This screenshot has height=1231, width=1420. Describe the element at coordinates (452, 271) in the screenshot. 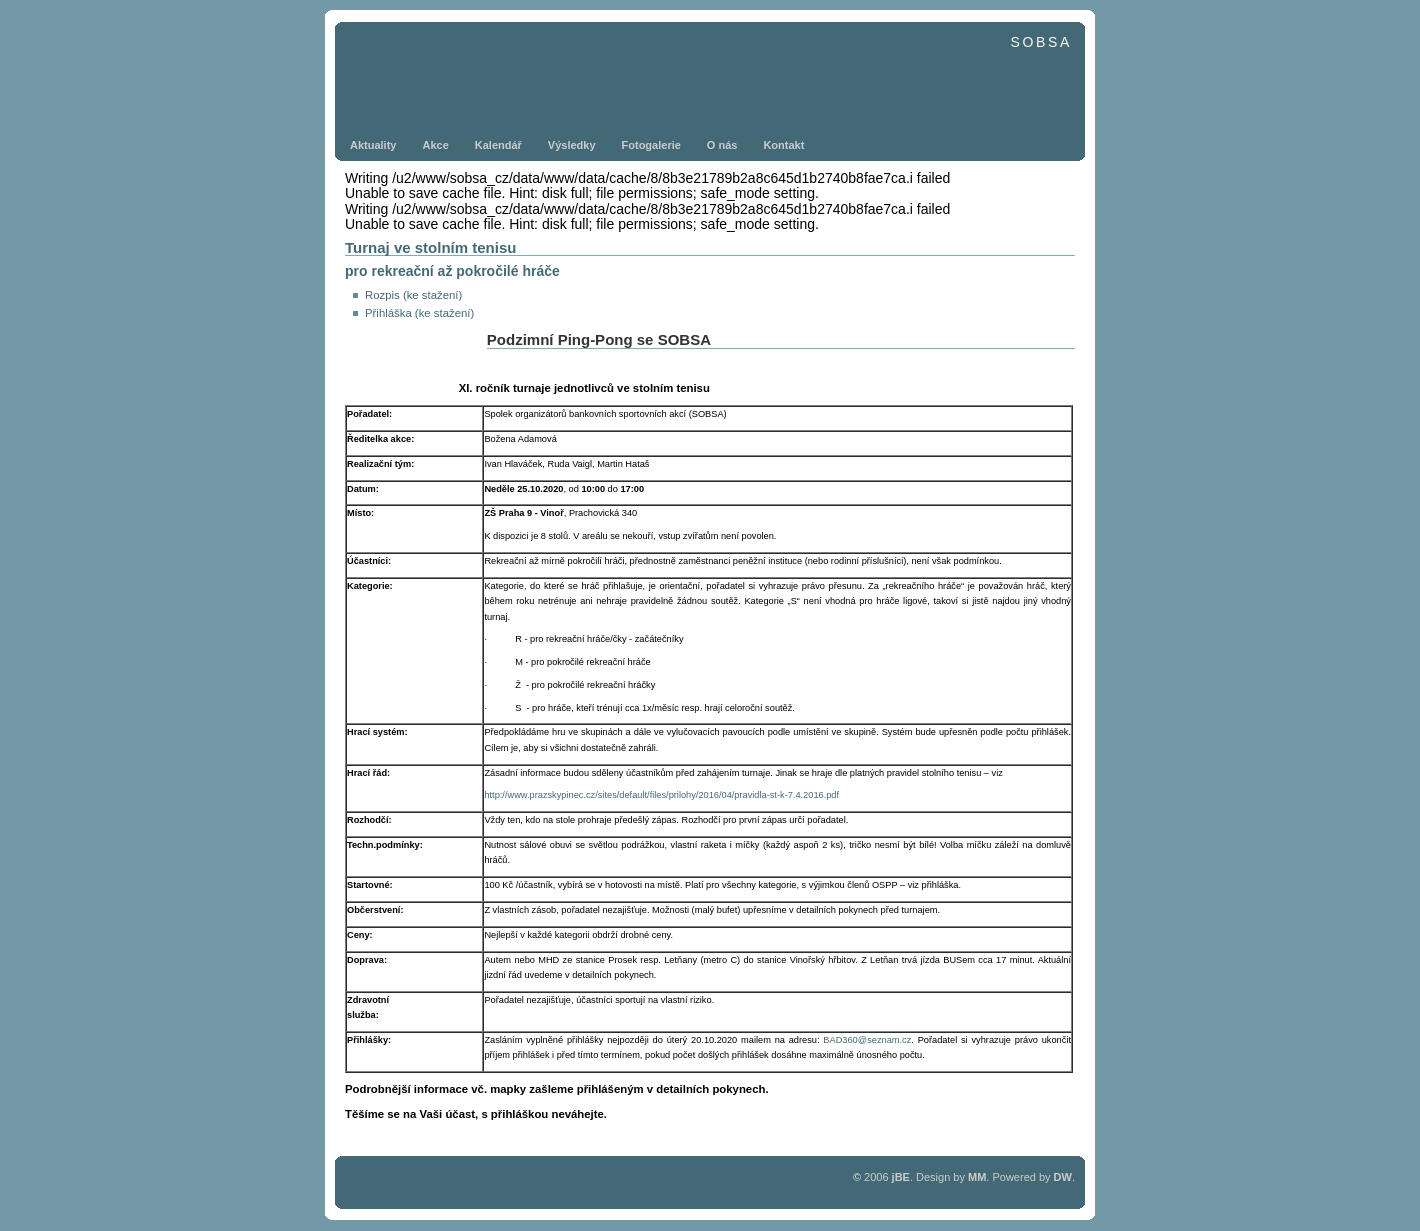

I see `pro rekreační až pokročilé hráče` at that location.